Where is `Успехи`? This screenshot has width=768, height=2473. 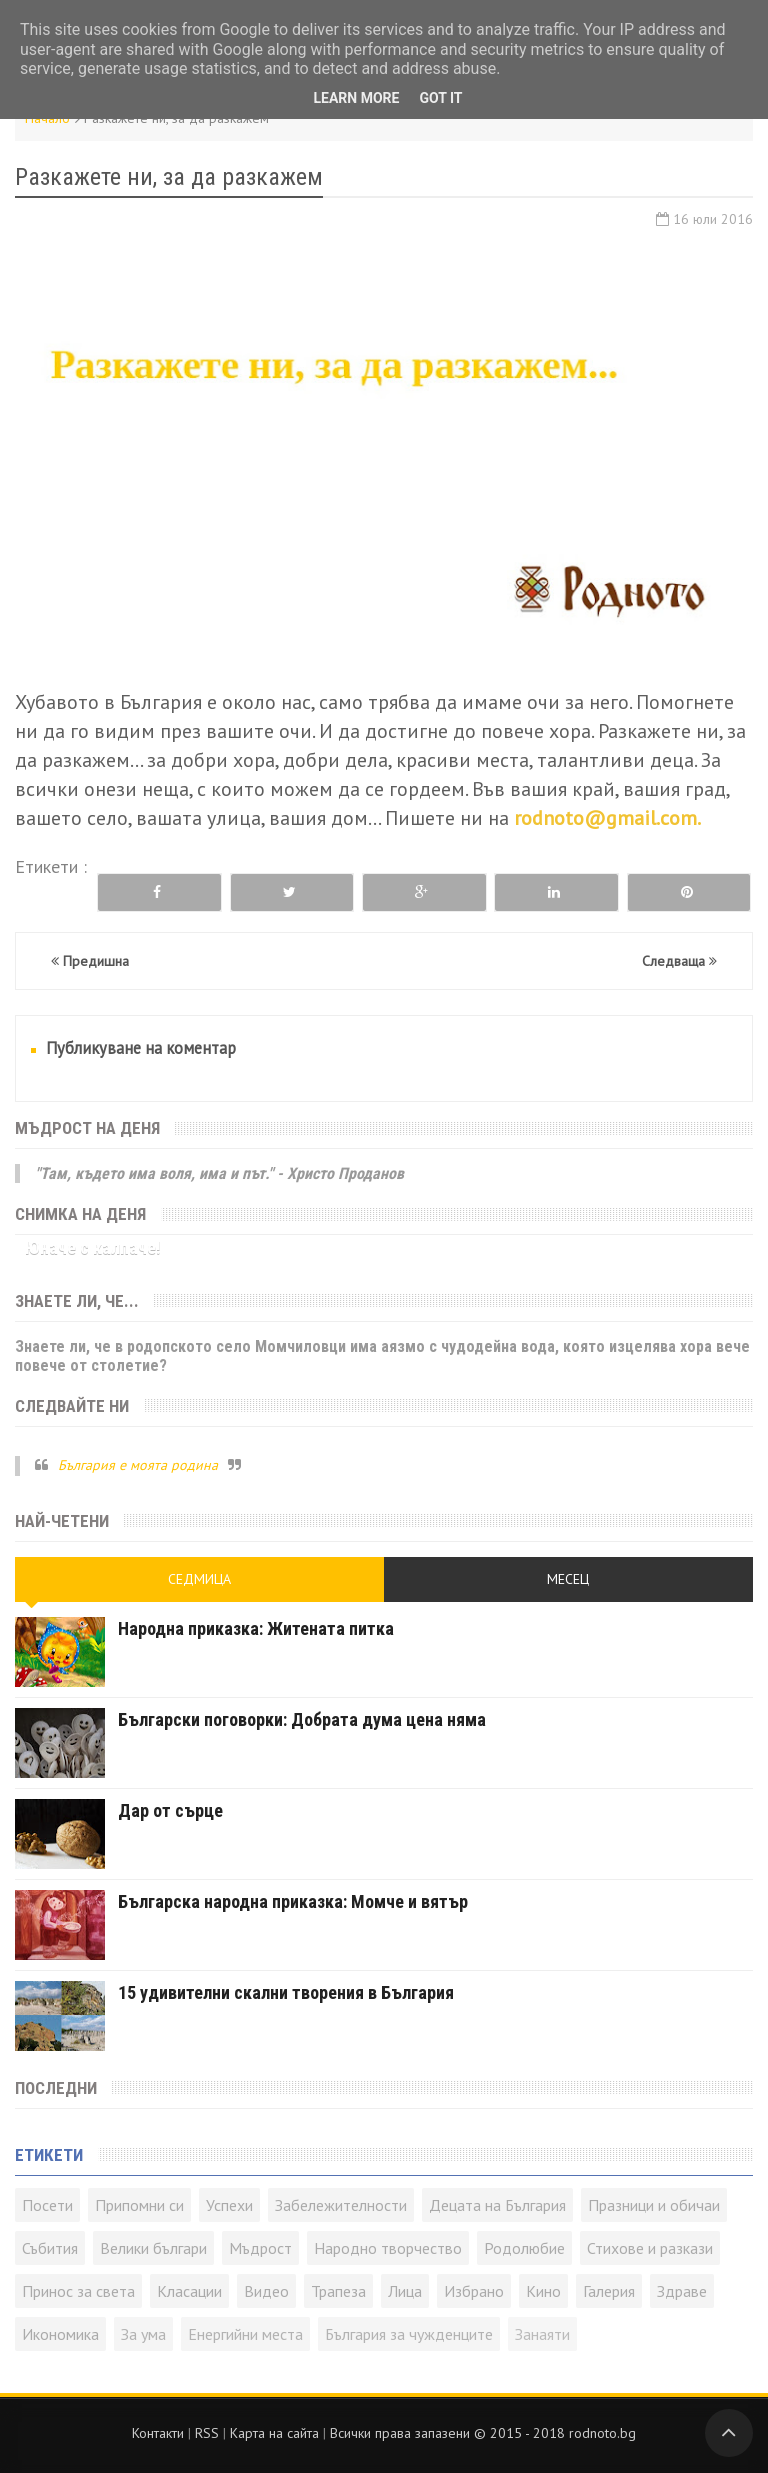 Успехи is located at coordinates (229, 2205).